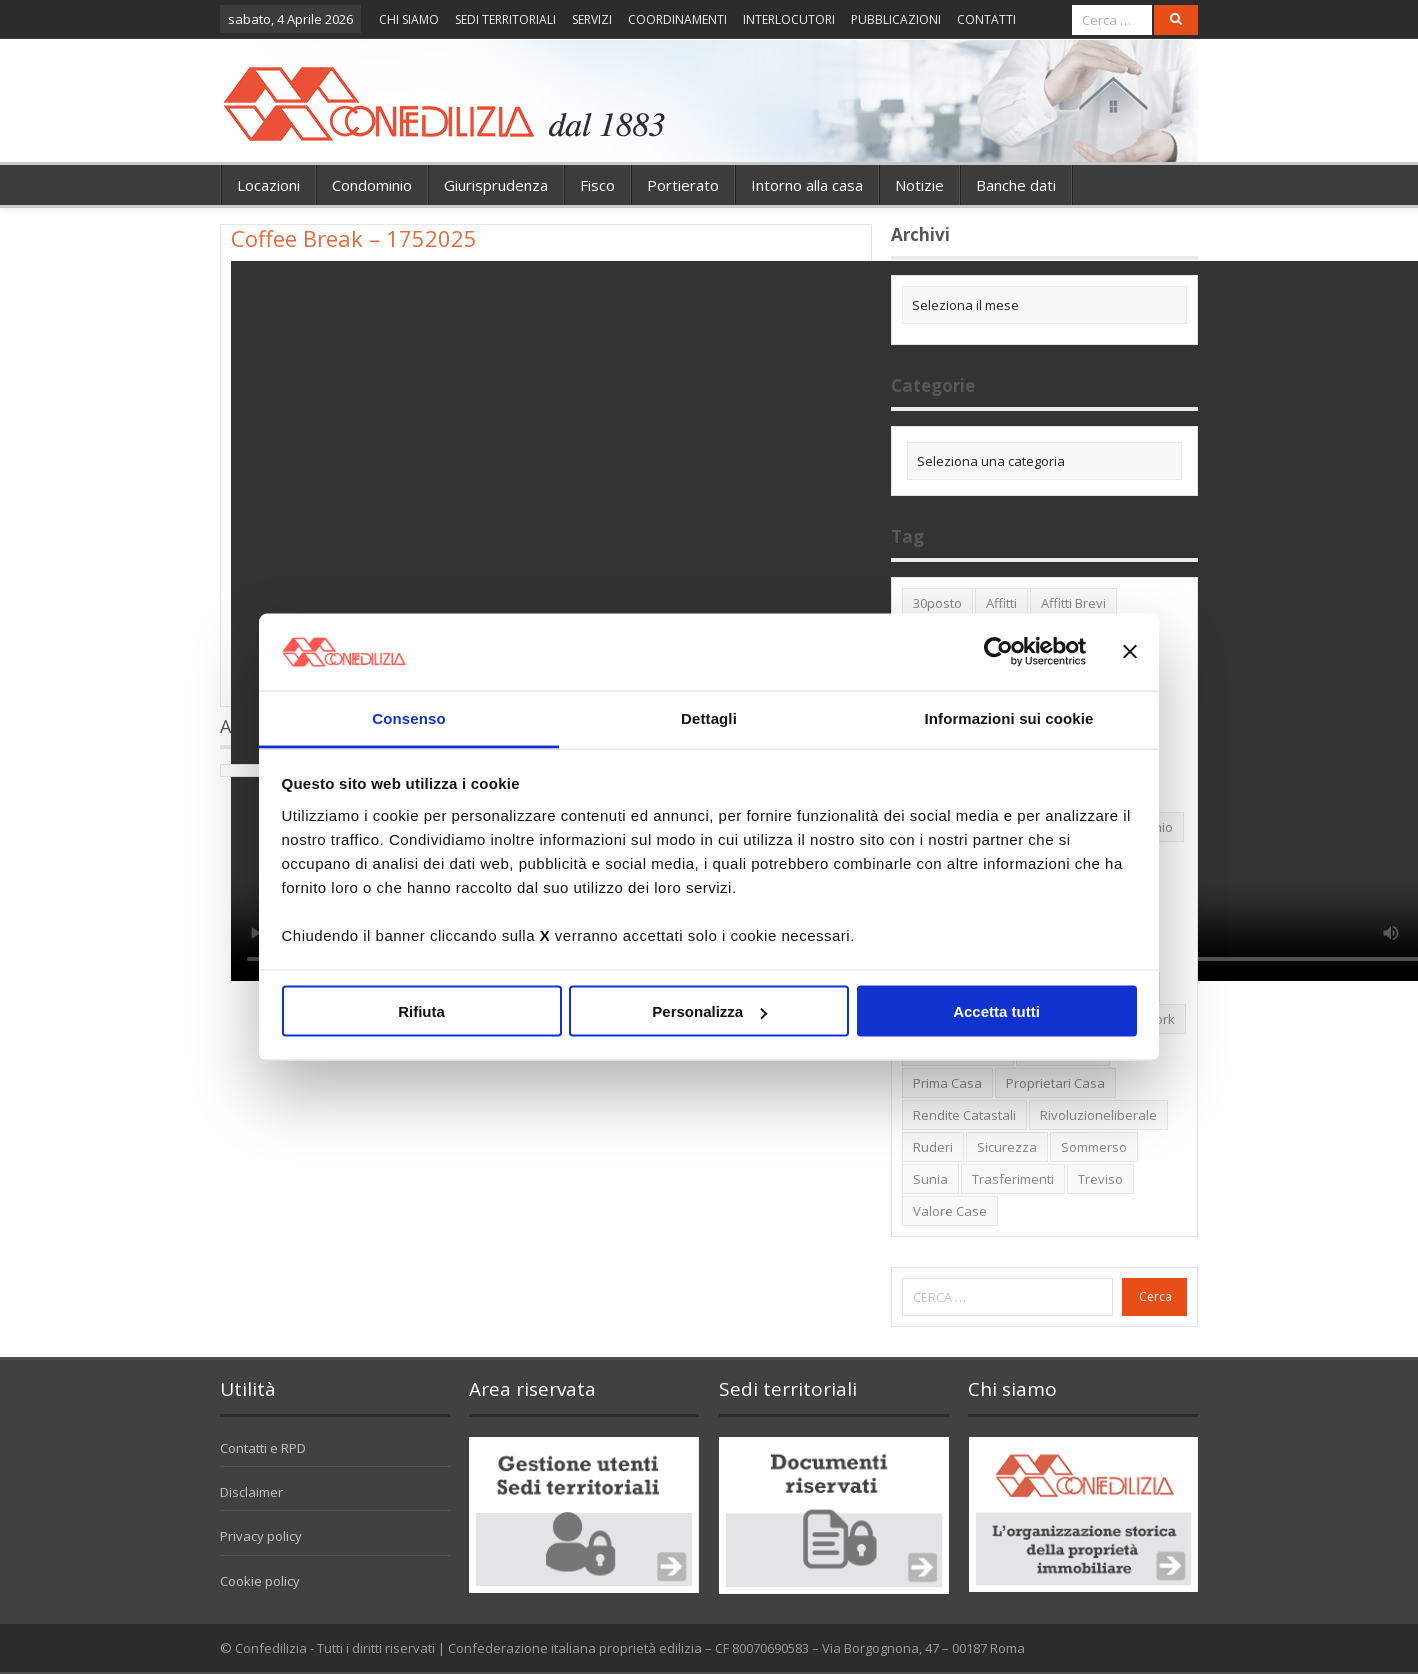 This screenshot has height=1674, width=1418. What do you see at coordinates (592, 19) in the screenshot?
I see `SERVIZI` at bounding box center [592, 19].